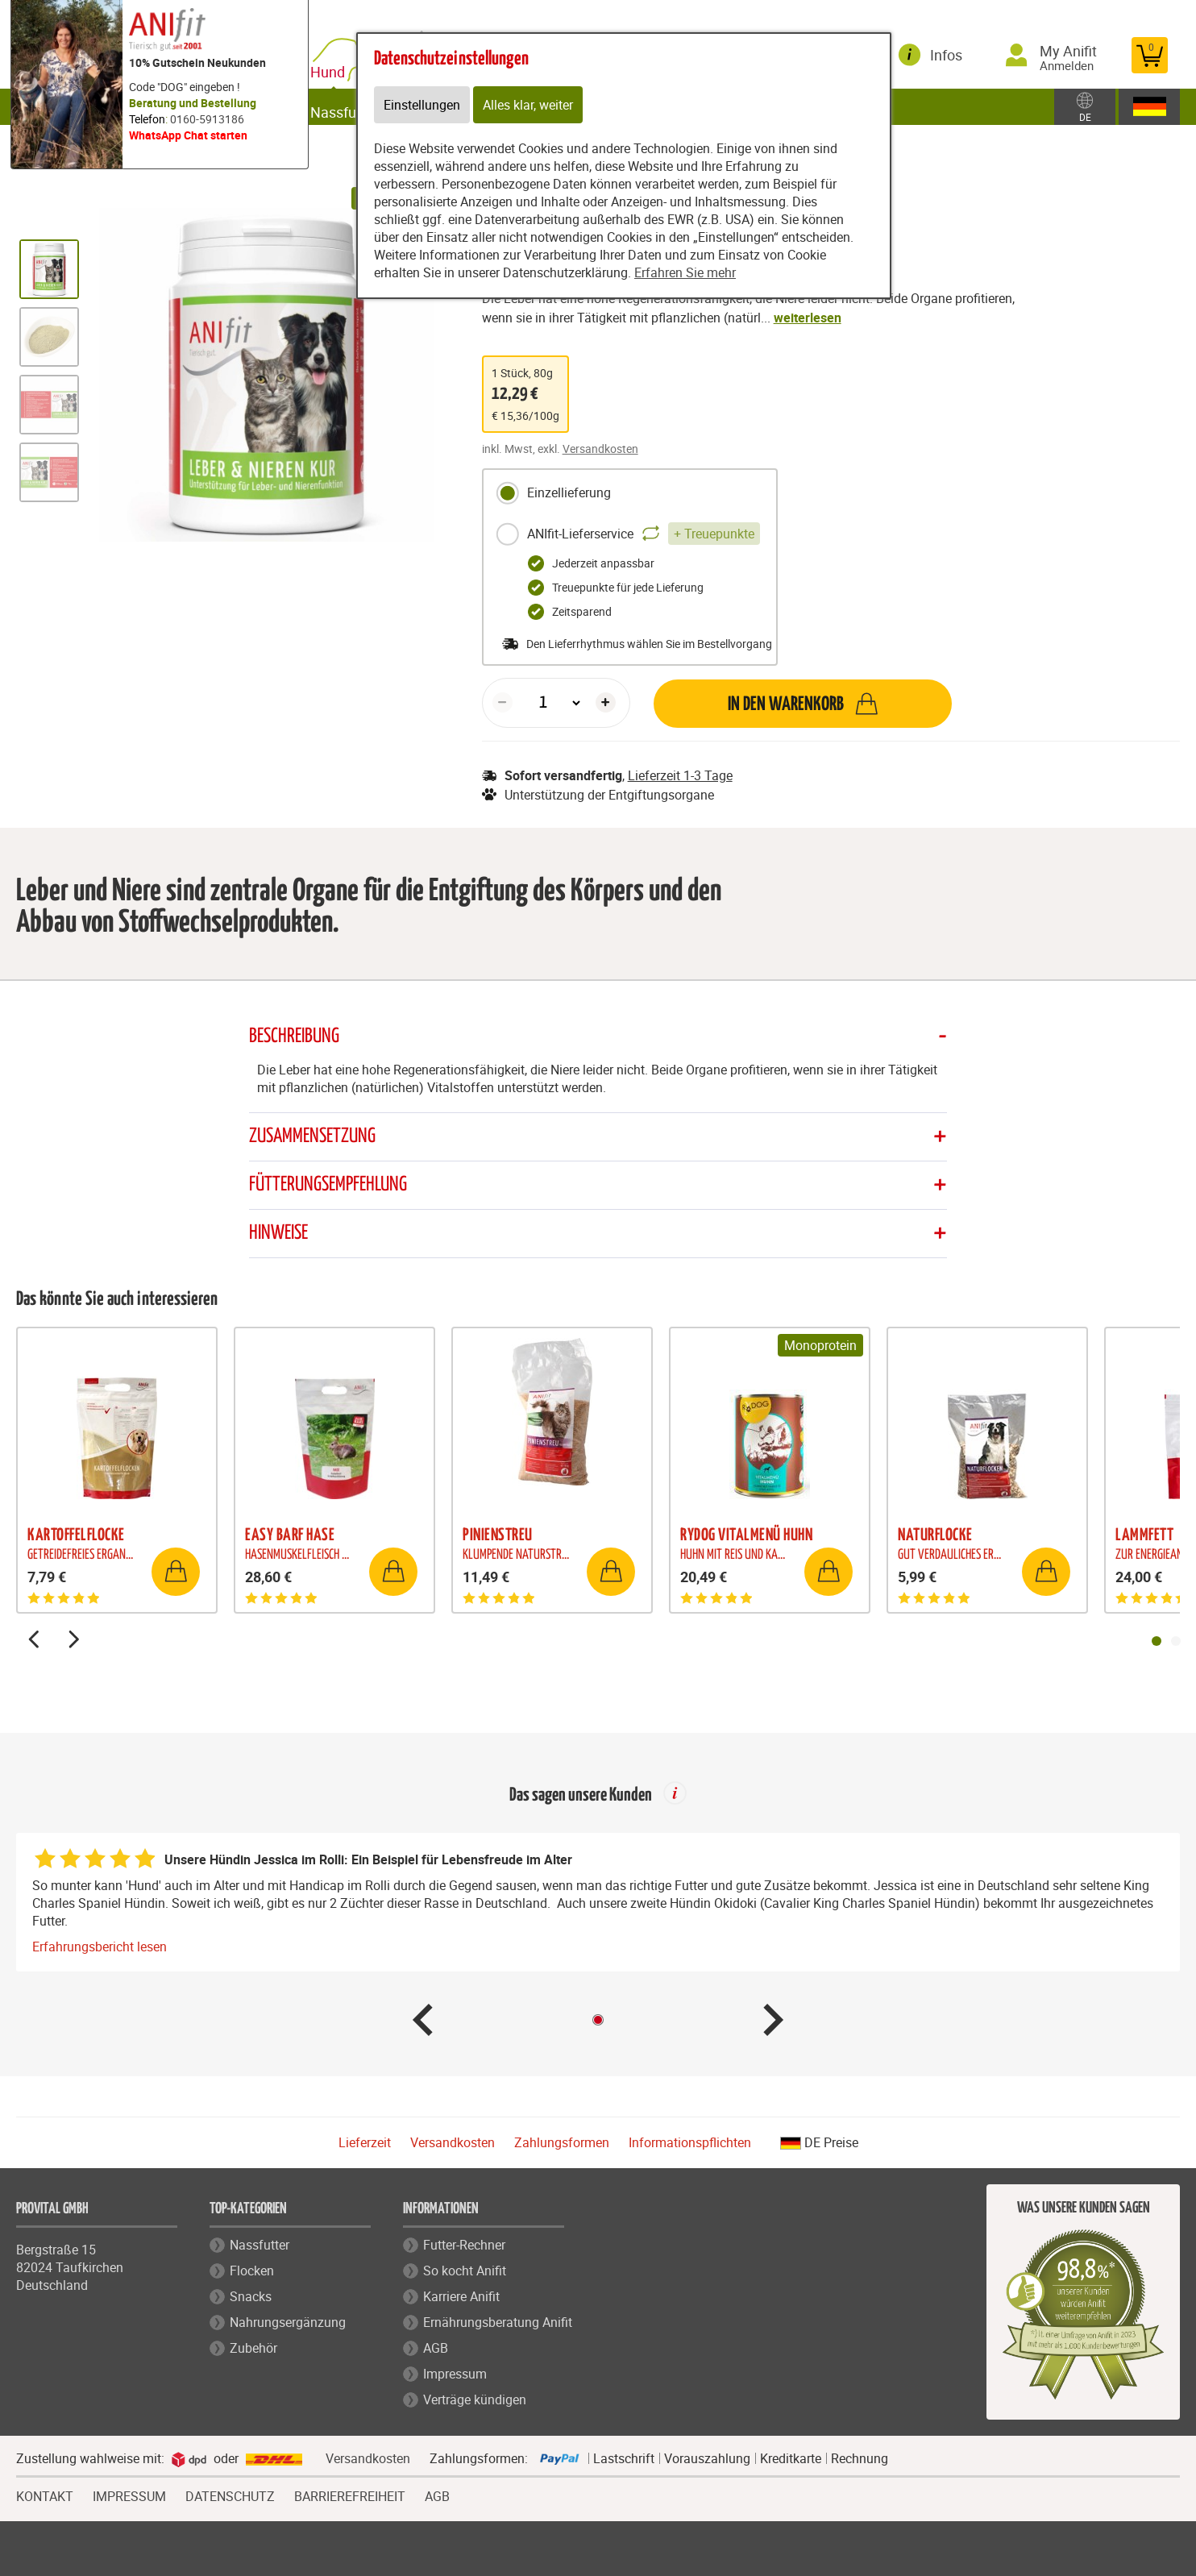 The width and height of the screenshot is (1196, 2576). What do you see at coordinates (44, 2495) in the screenshot?
I see `KONTAKT` at bounding box center [44, 2495].